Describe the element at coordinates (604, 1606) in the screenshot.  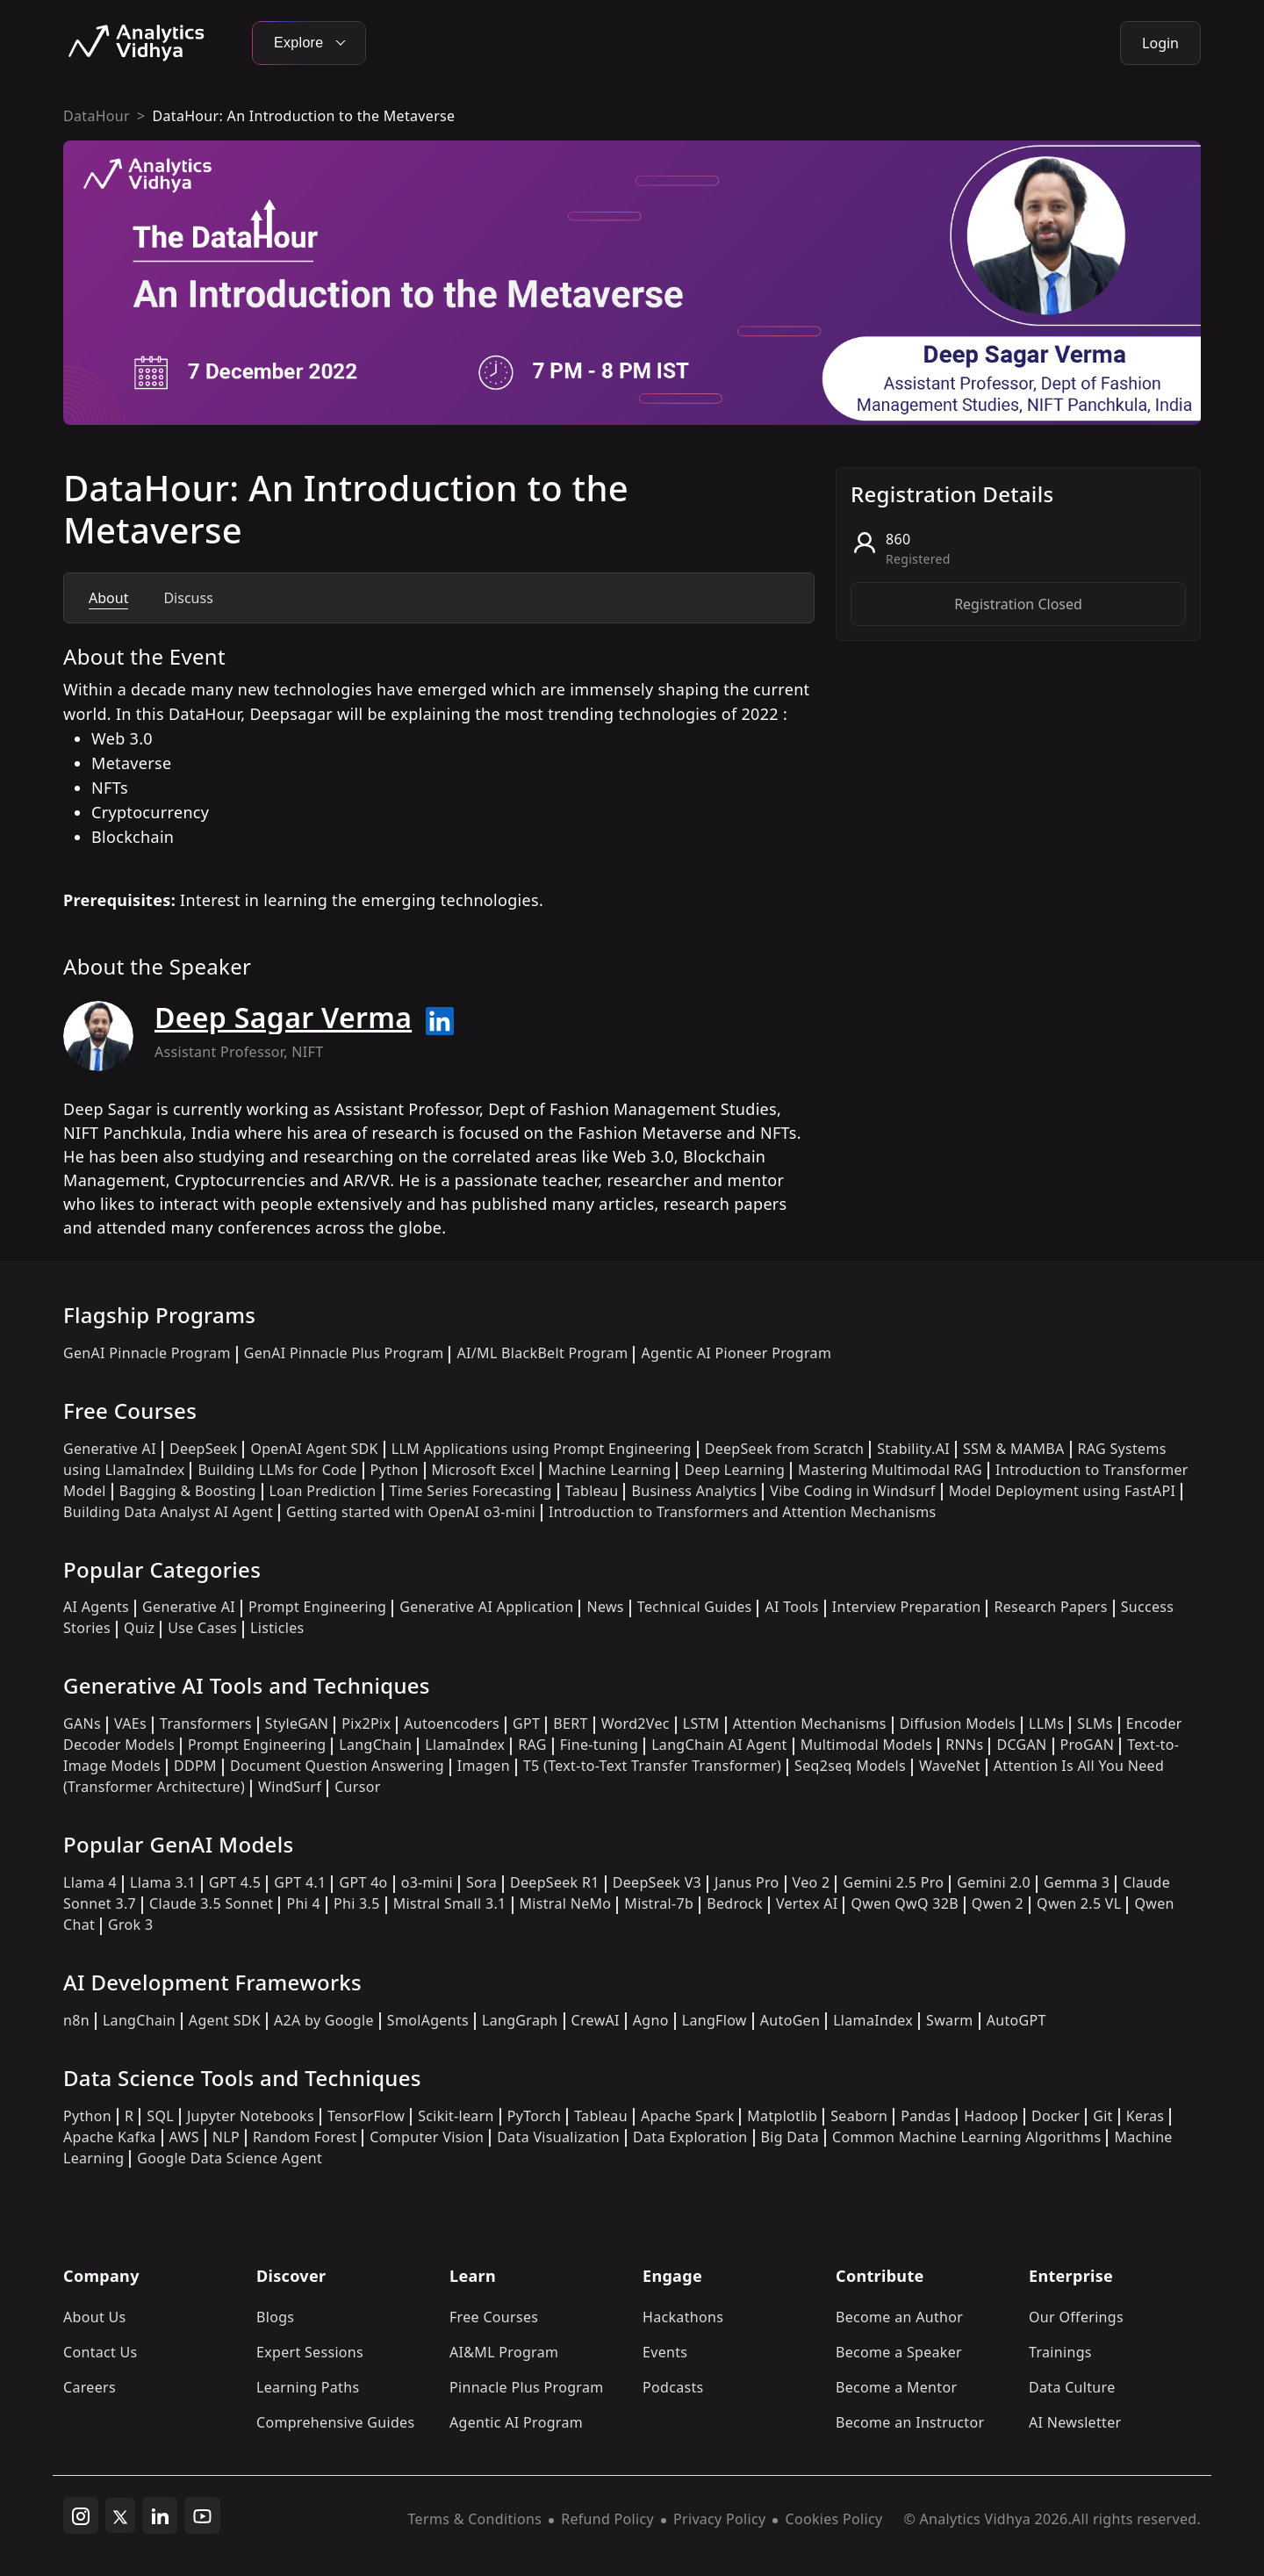
I see `News` at that location.